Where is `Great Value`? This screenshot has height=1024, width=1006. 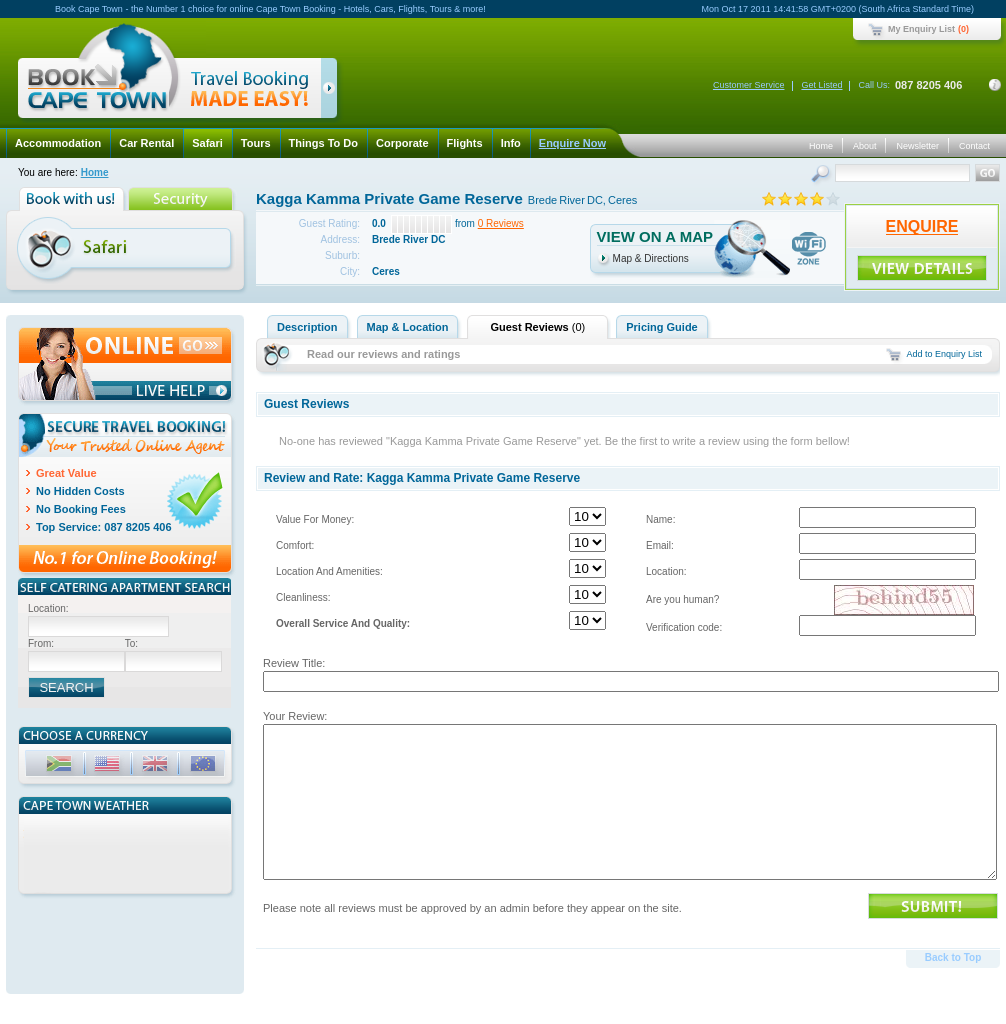 Great Value is located at coordinates (66, 473).